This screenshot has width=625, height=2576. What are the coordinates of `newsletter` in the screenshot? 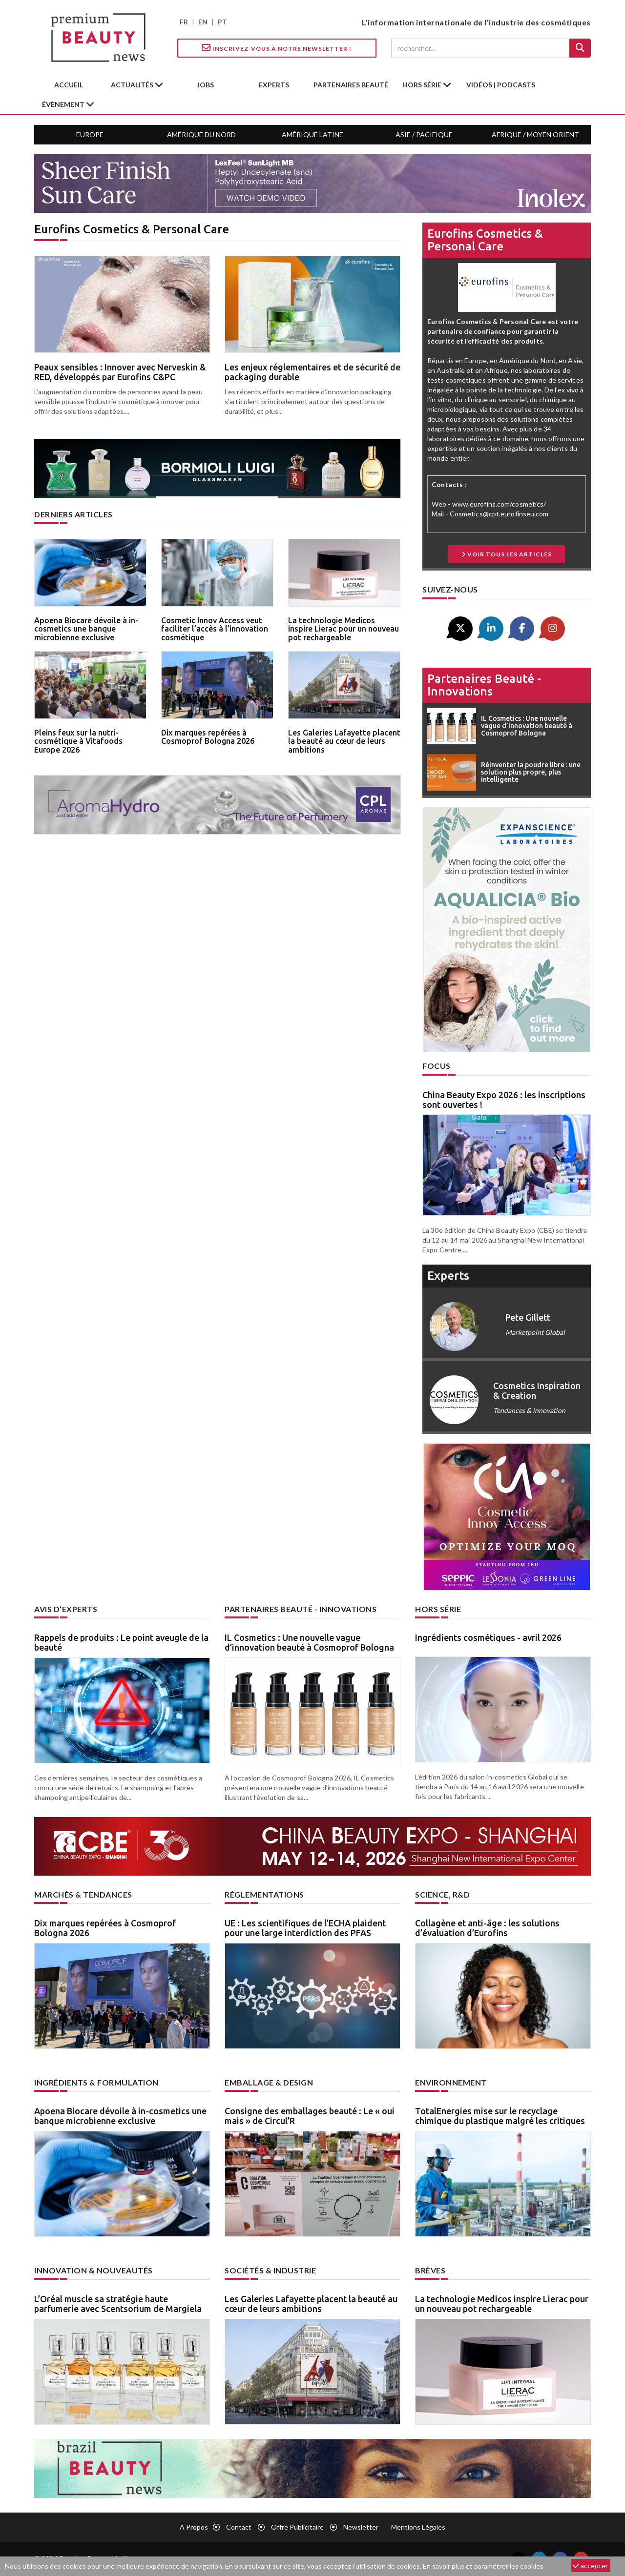 It's located at (360, 2527).